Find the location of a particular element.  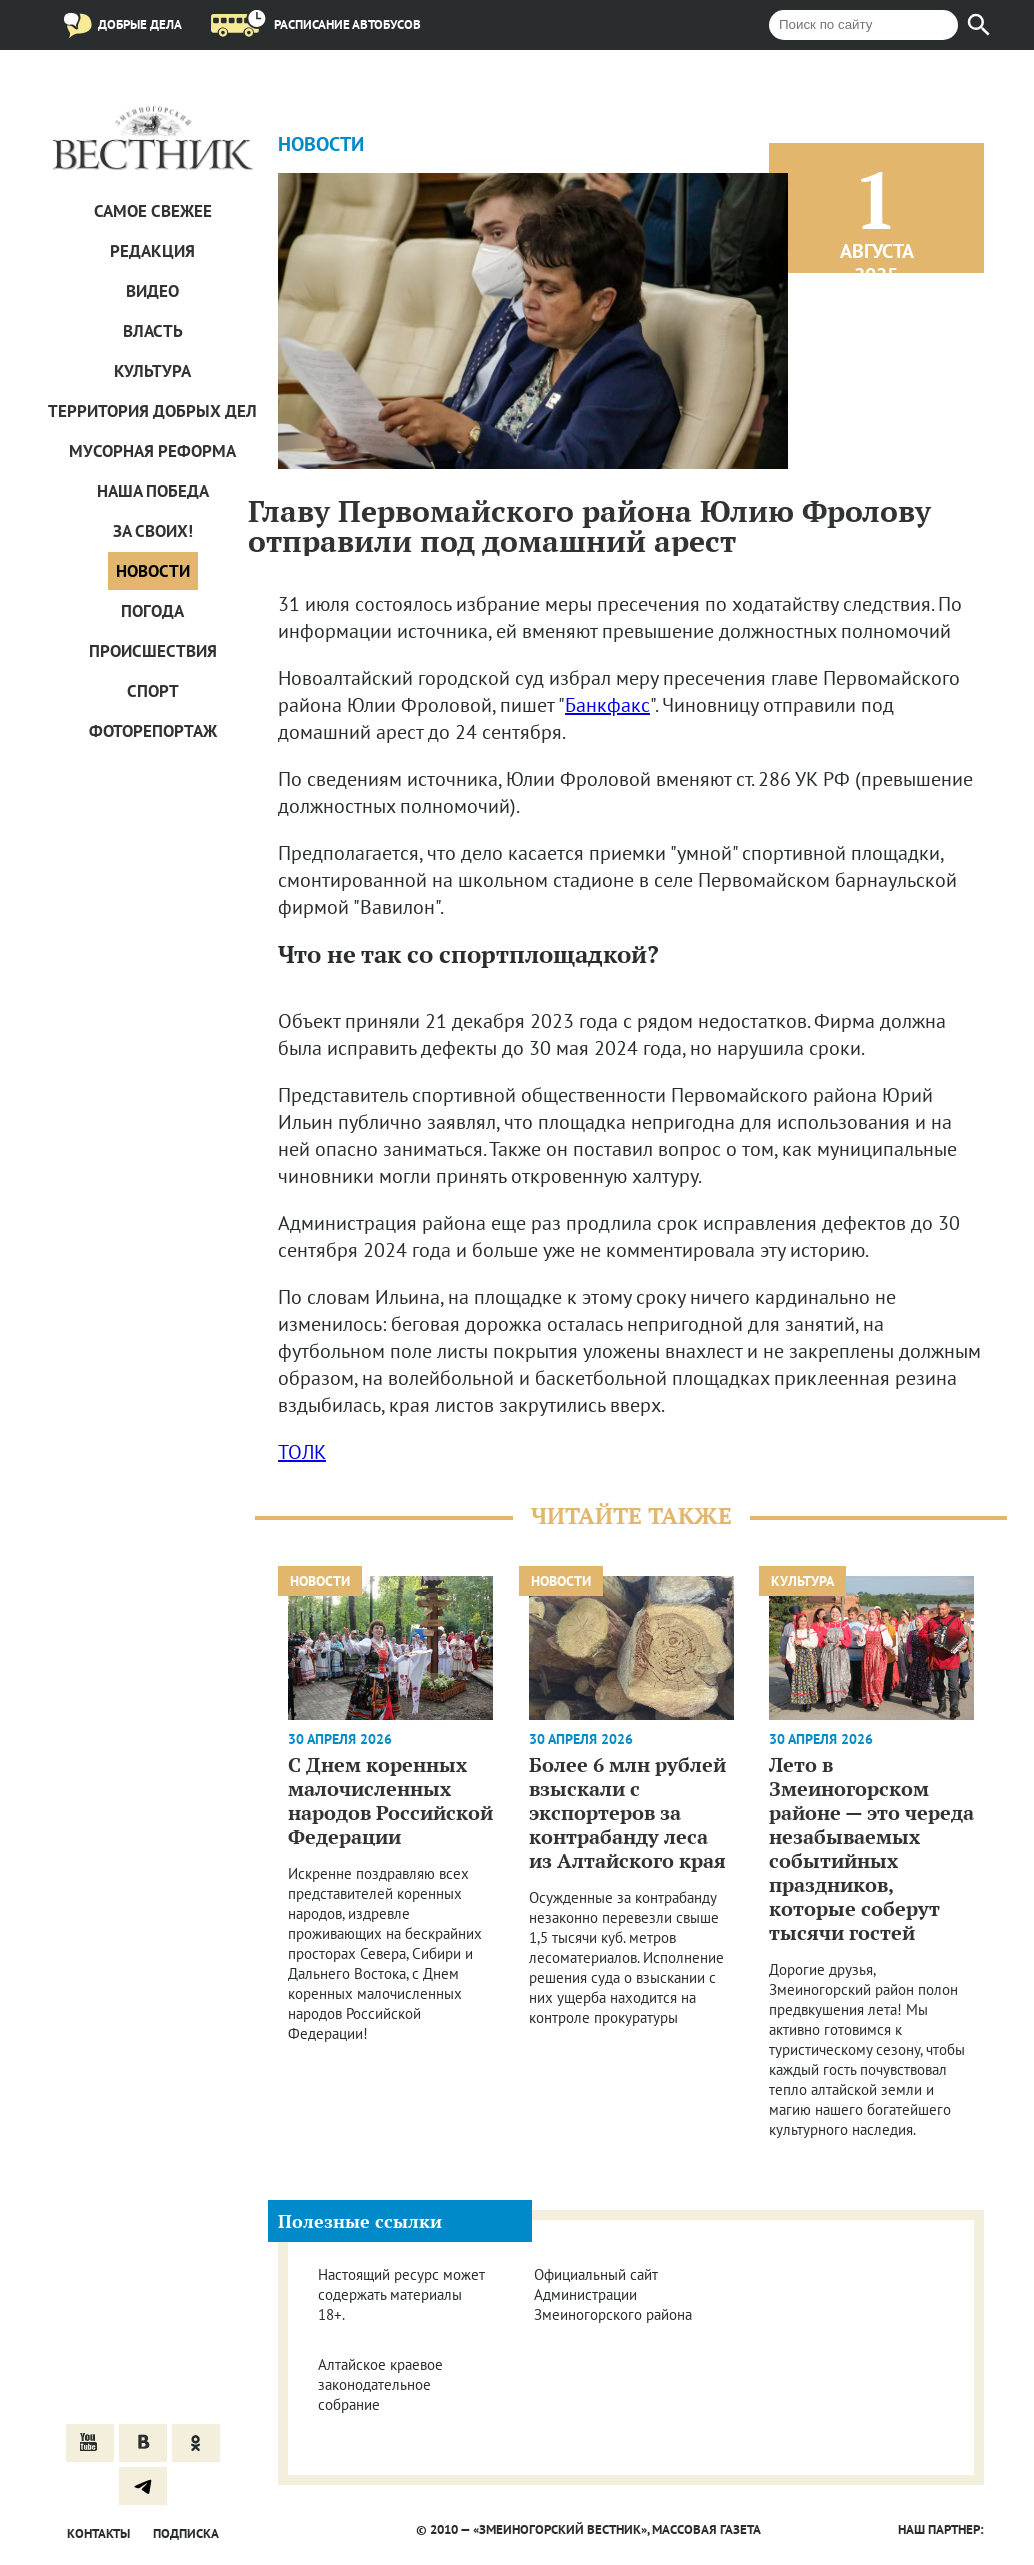

Спорт is located at coordinates (153, 691).